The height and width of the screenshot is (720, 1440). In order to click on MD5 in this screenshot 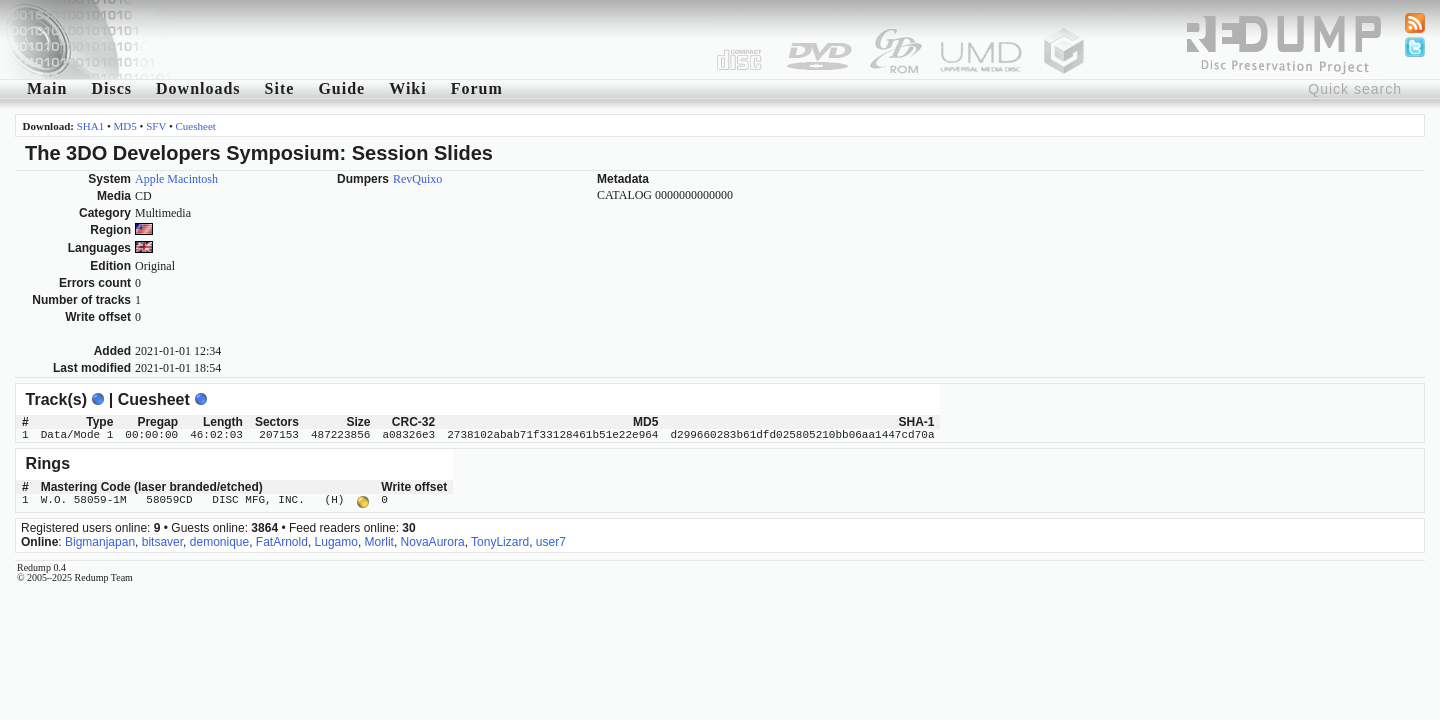, I will do `click(125, 126)`.